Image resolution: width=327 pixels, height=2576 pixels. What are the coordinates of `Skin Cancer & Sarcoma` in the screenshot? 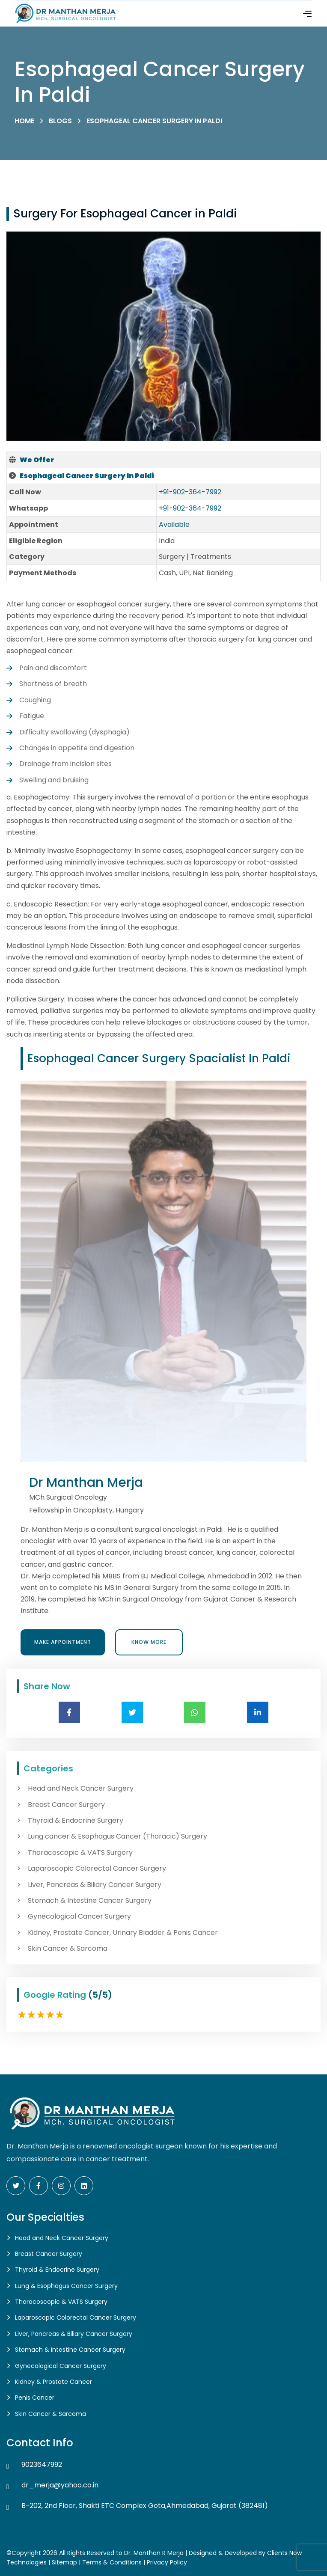 It's located at (67, 1948).